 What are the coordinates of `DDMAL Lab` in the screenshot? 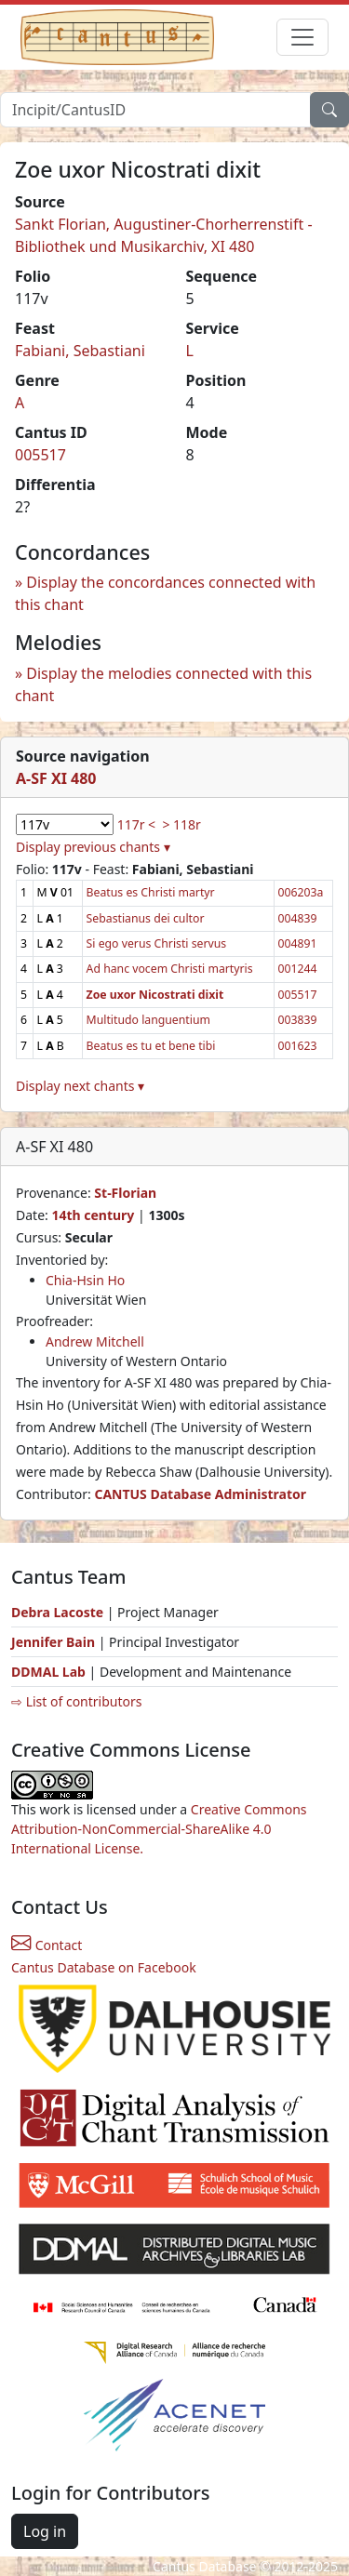 It's located at (48, 1671).